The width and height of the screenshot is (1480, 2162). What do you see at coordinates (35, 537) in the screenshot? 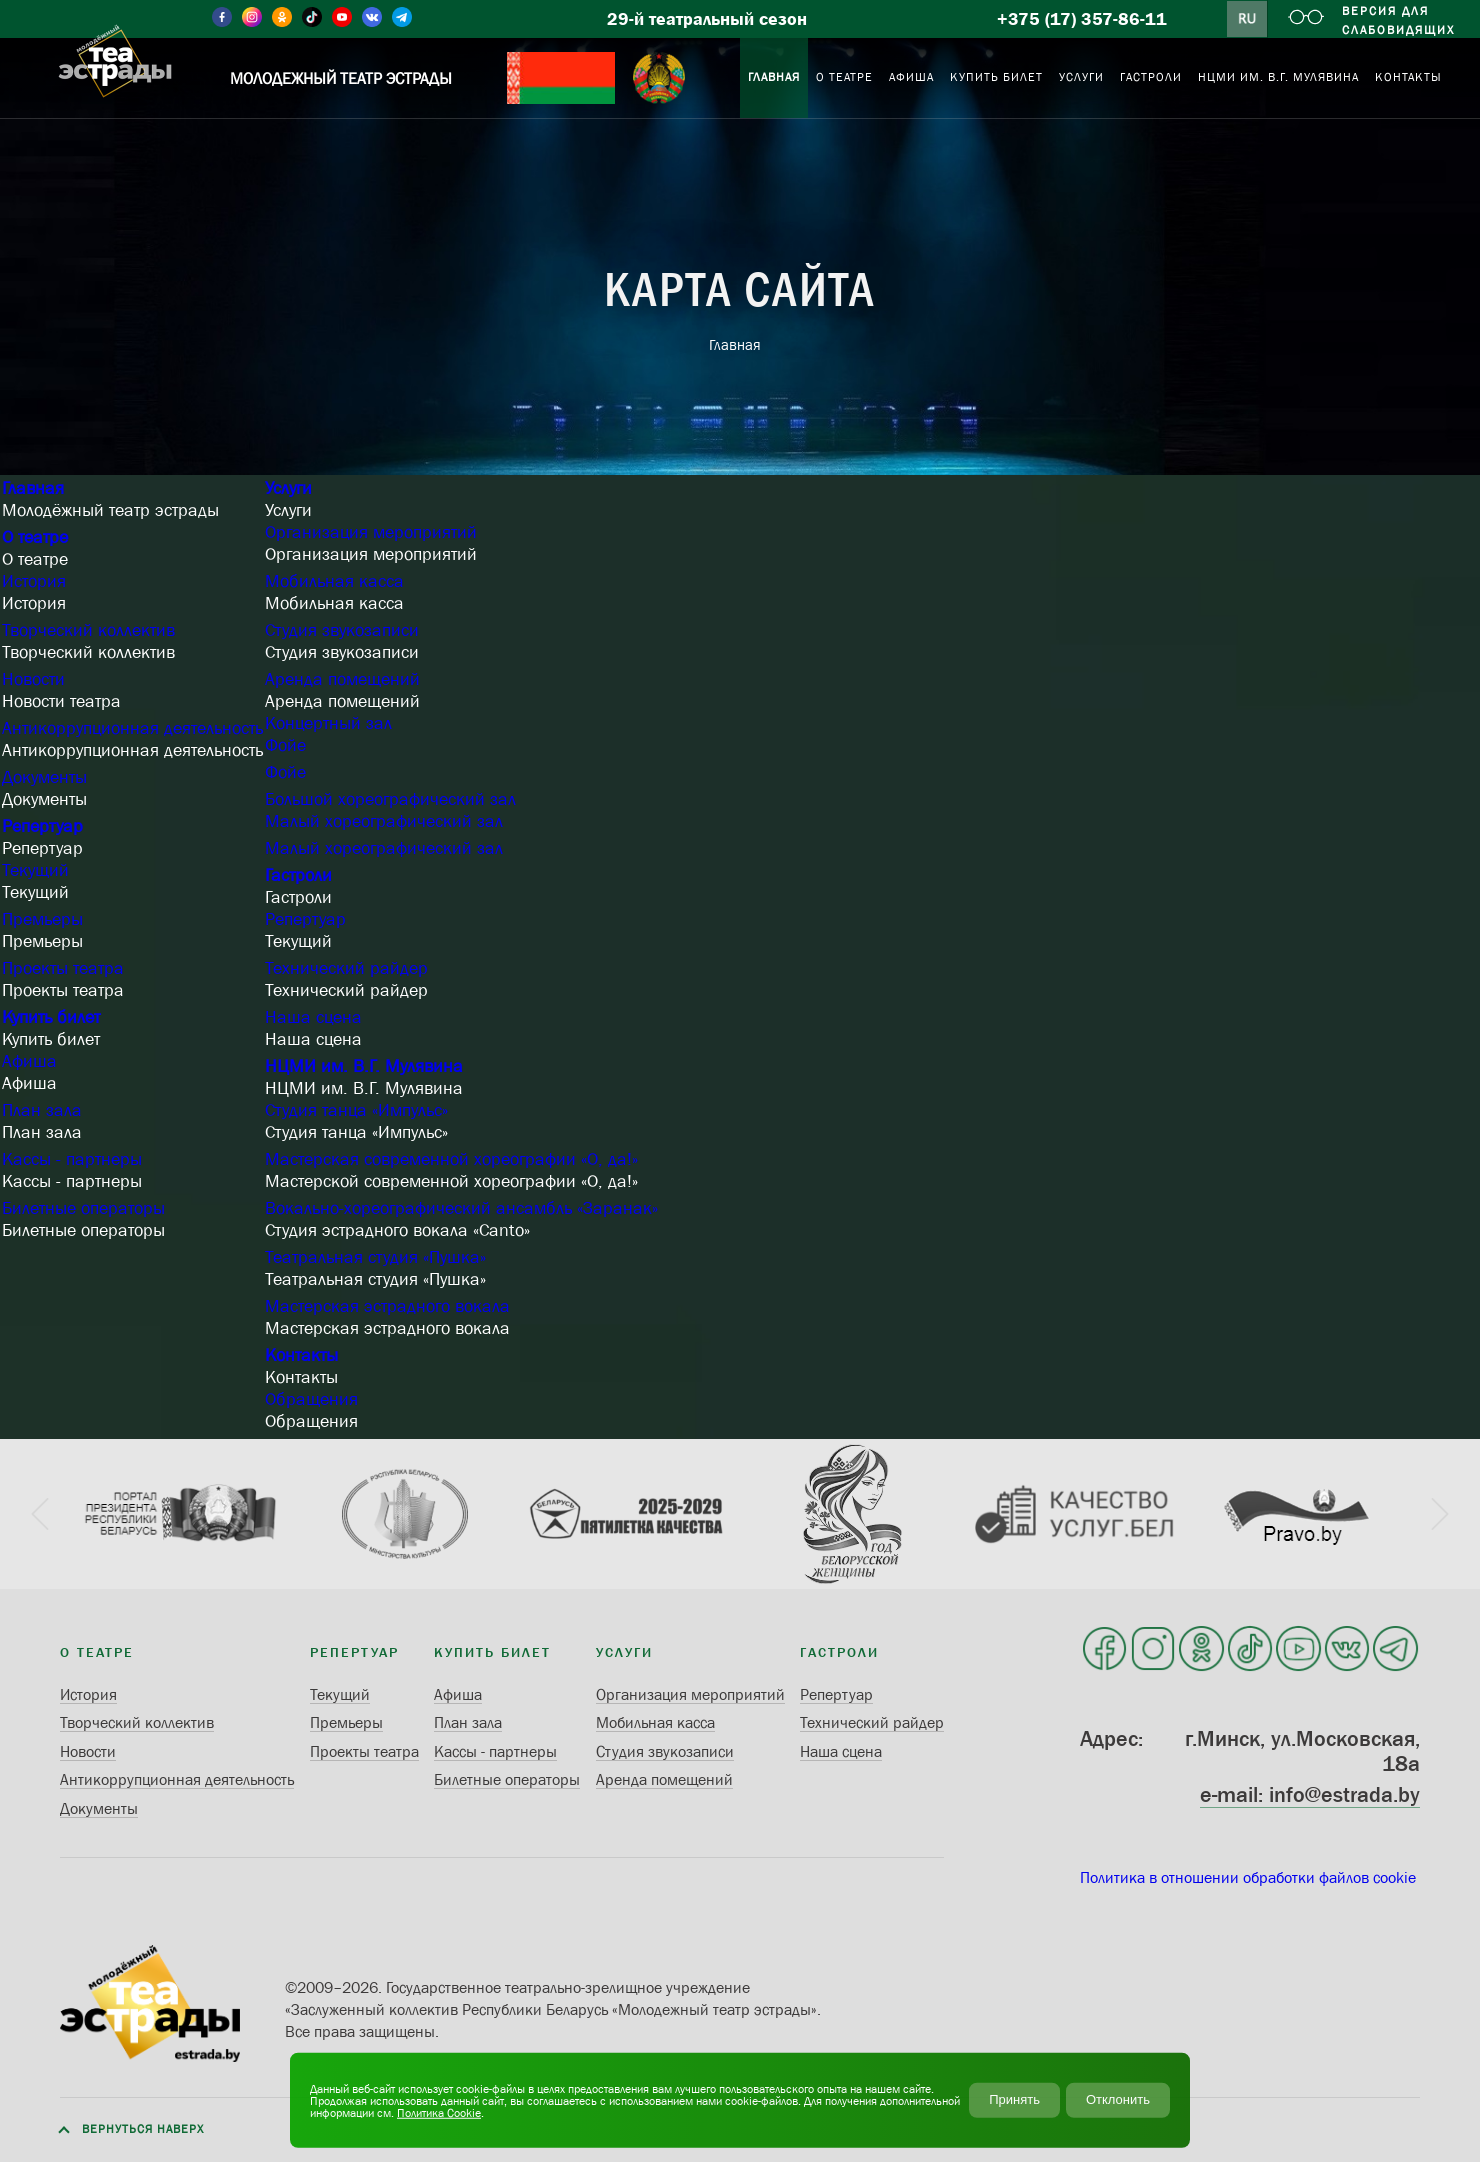
I see `О театре` at bounding box center [35, 537].